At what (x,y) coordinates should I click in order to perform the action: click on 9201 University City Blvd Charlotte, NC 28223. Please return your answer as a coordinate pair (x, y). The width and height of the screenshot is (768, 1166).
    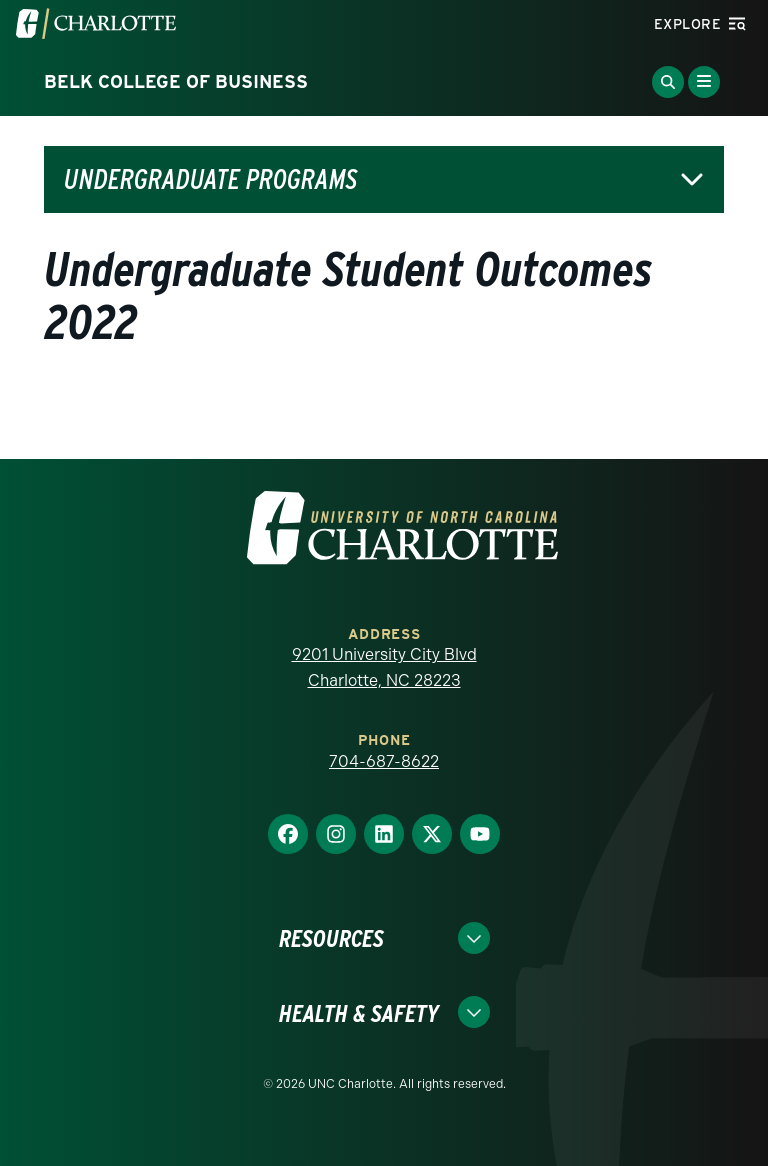
    Looking at the image, I should click on (384, 667).